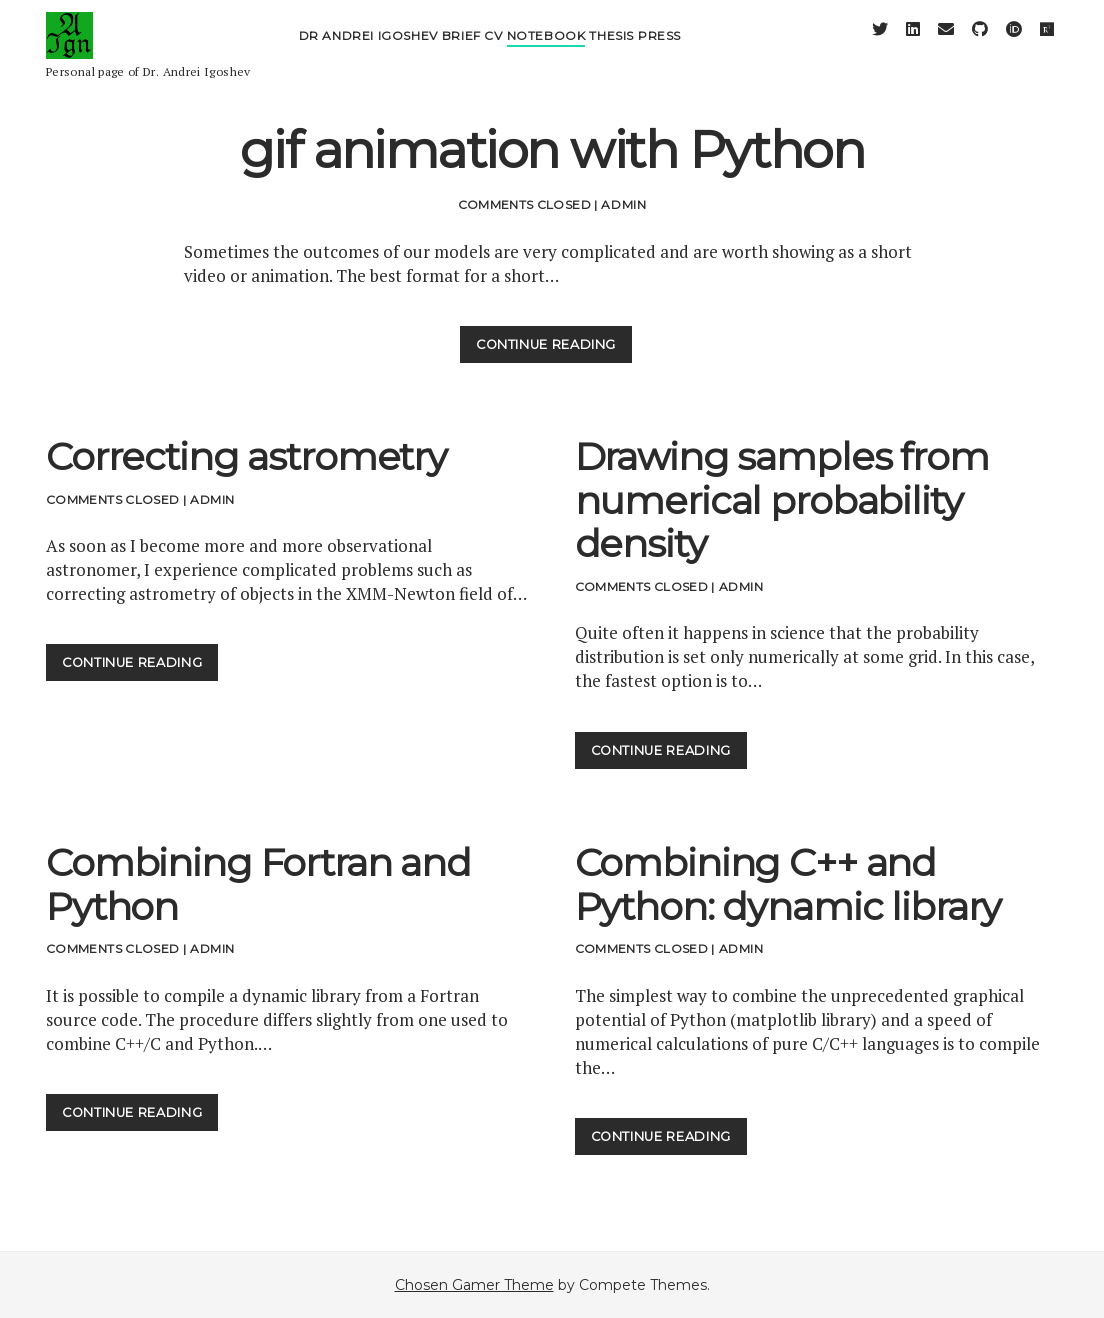 The width and height of the screenshot is (1104, 1318). What do you see at coordinates (554, 348) in the screenshot?
I see `Continue Reading` at bounding box center [554, 348].